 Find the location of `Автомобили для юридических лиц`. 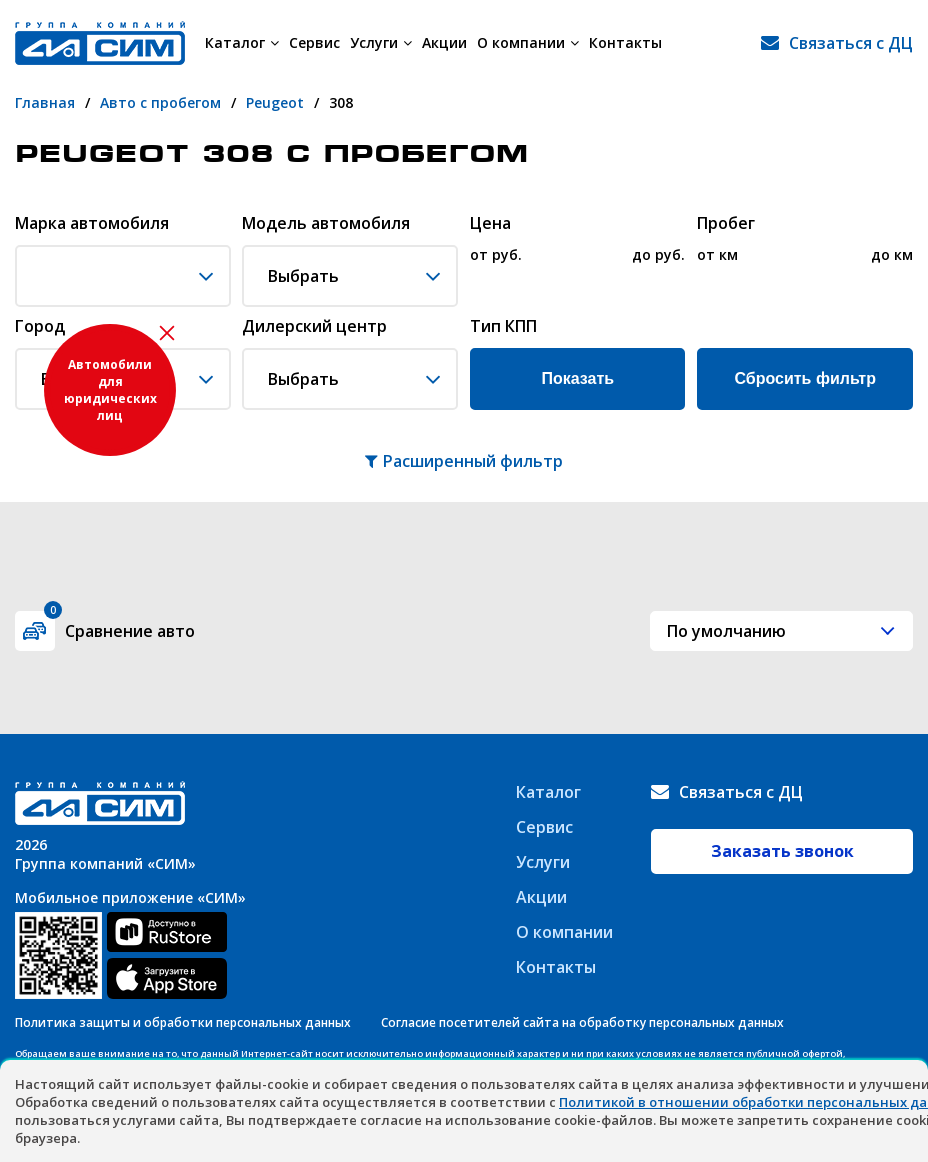

Автомобили для юридических лиц is located at coordinates (110, 390).